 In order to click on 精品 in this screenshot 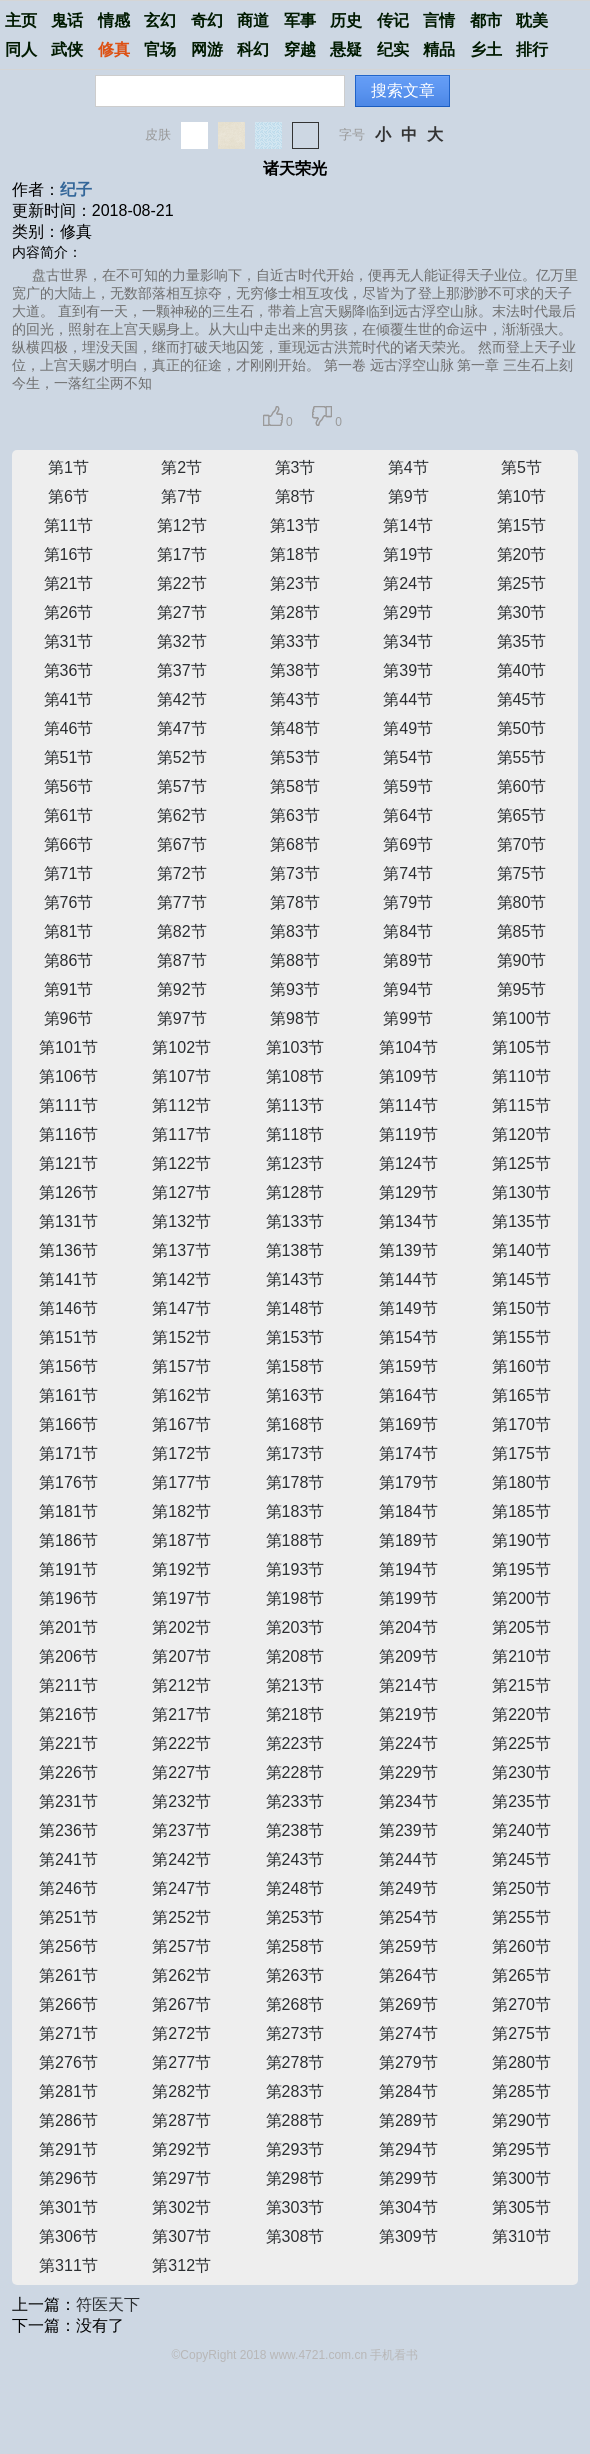, I will do `click(439, 49)`.